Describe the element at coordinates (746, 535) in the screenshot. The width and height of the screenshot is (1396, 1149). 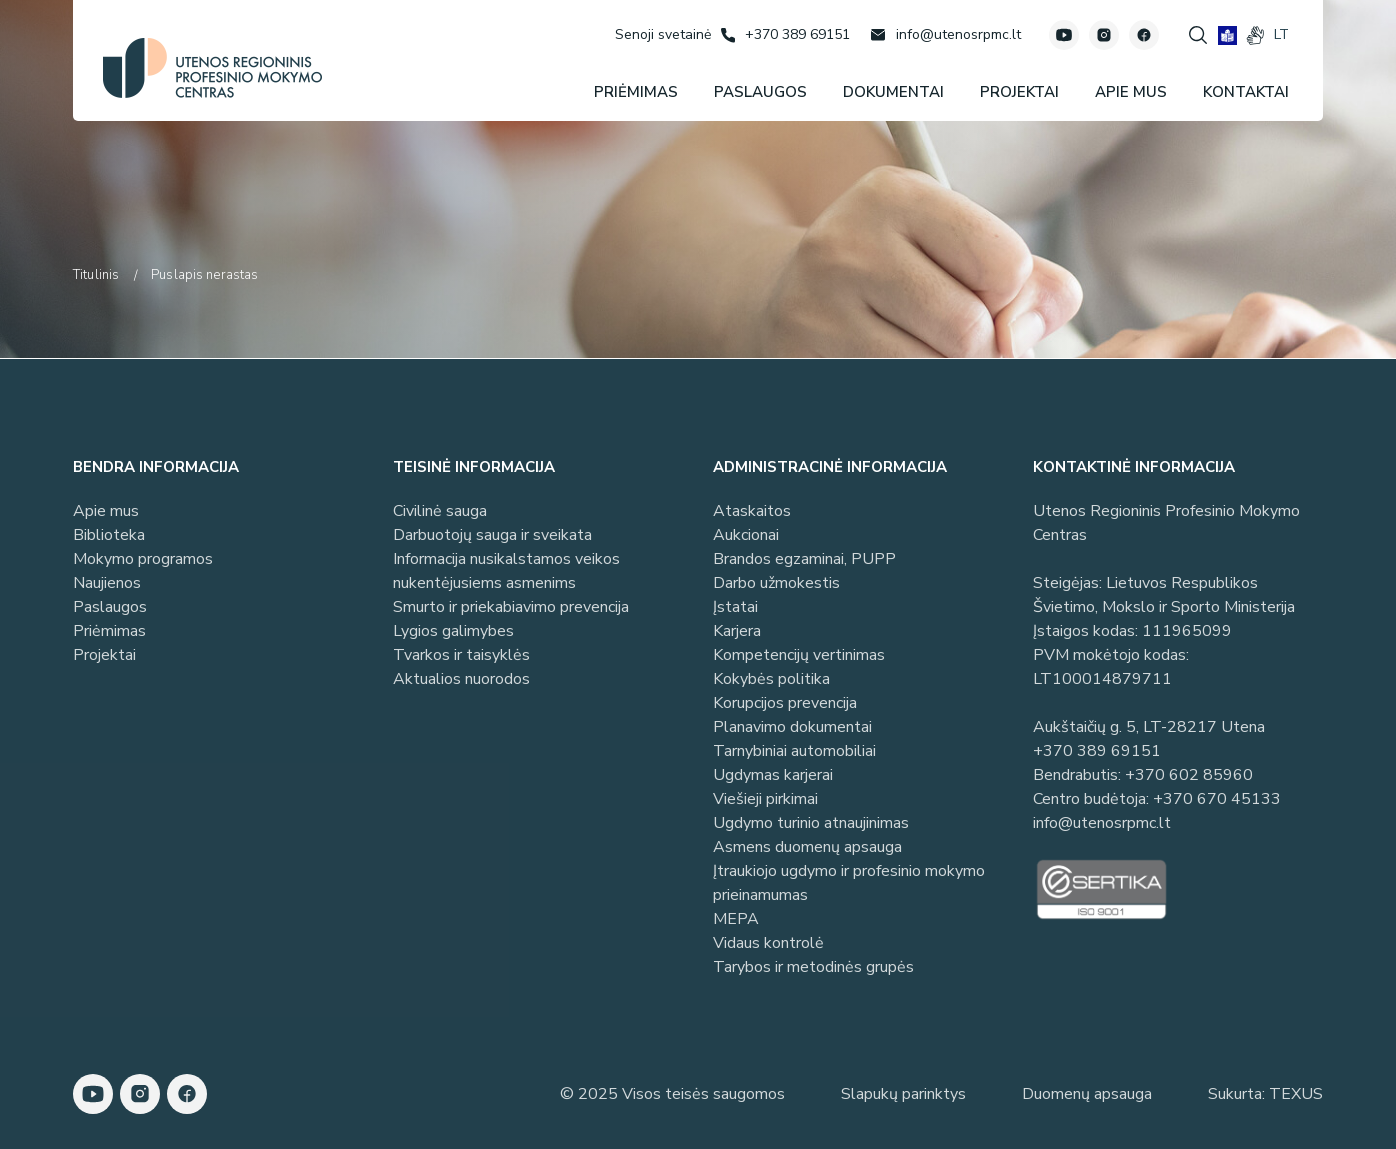
I see `Aukcionai` at that location.